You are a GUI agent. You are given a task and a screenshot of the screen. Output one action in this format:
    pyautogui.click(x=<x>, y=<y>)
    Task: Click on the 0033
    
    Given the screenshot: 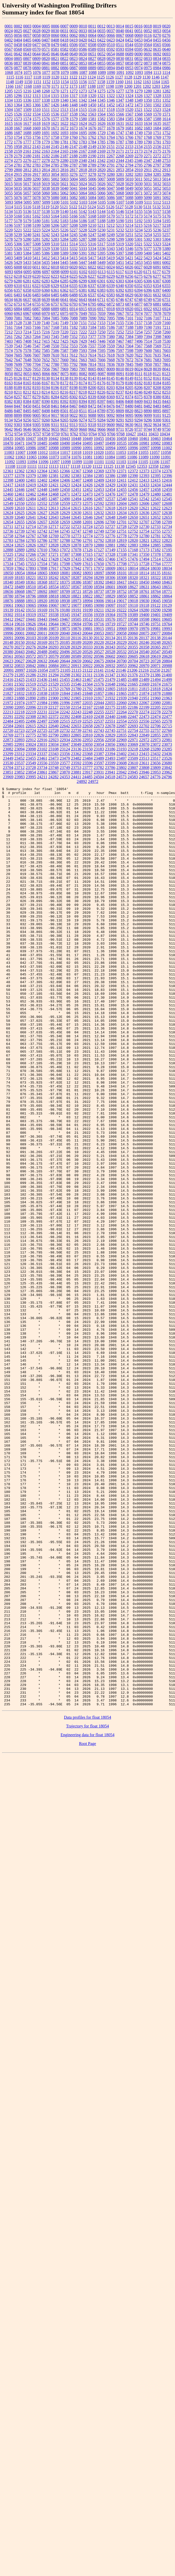 What is the action you would take?
    pyautogui.click(x=83, y=31)
    